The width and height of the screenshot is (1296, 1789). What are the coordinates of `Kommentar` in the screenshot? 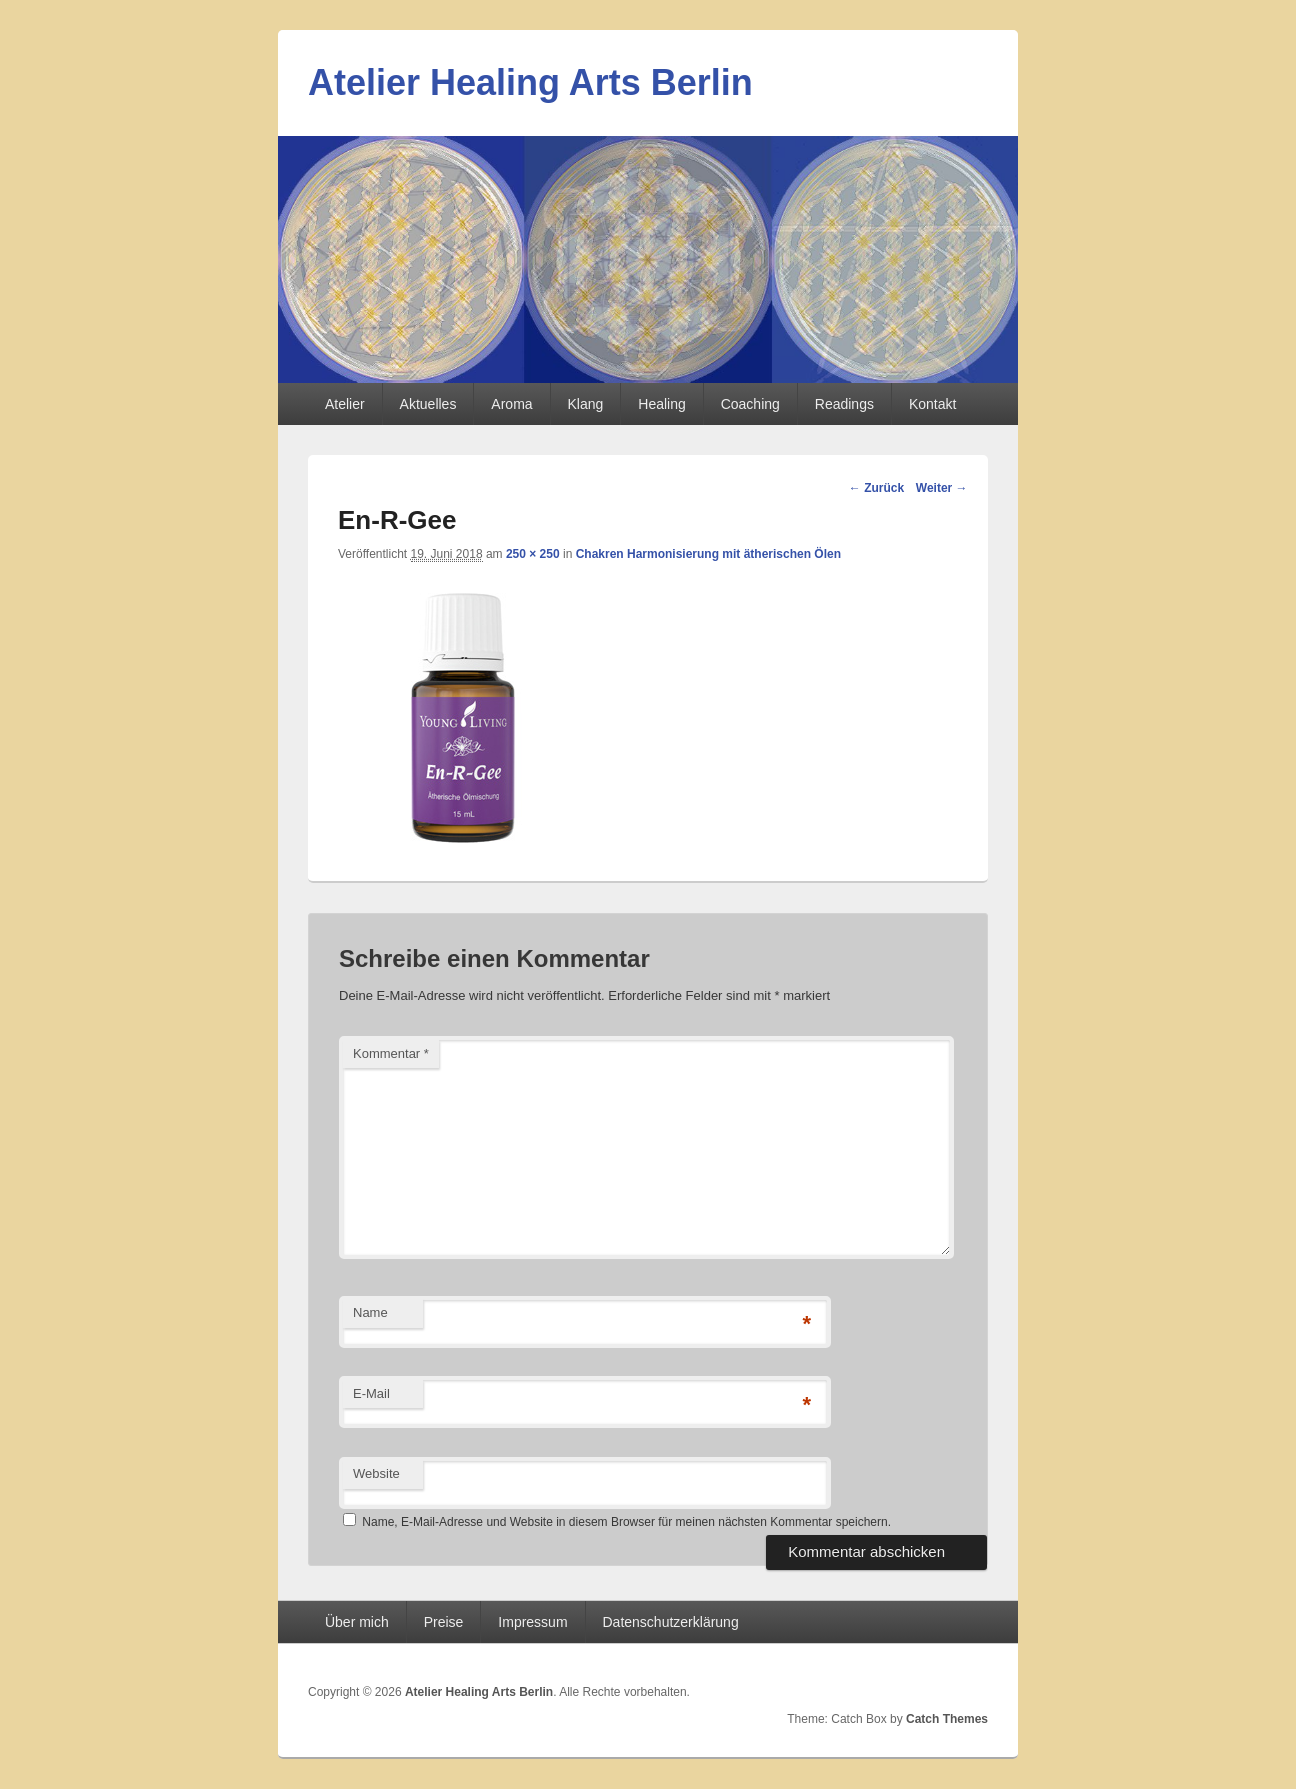 It's located at (391, 1053).